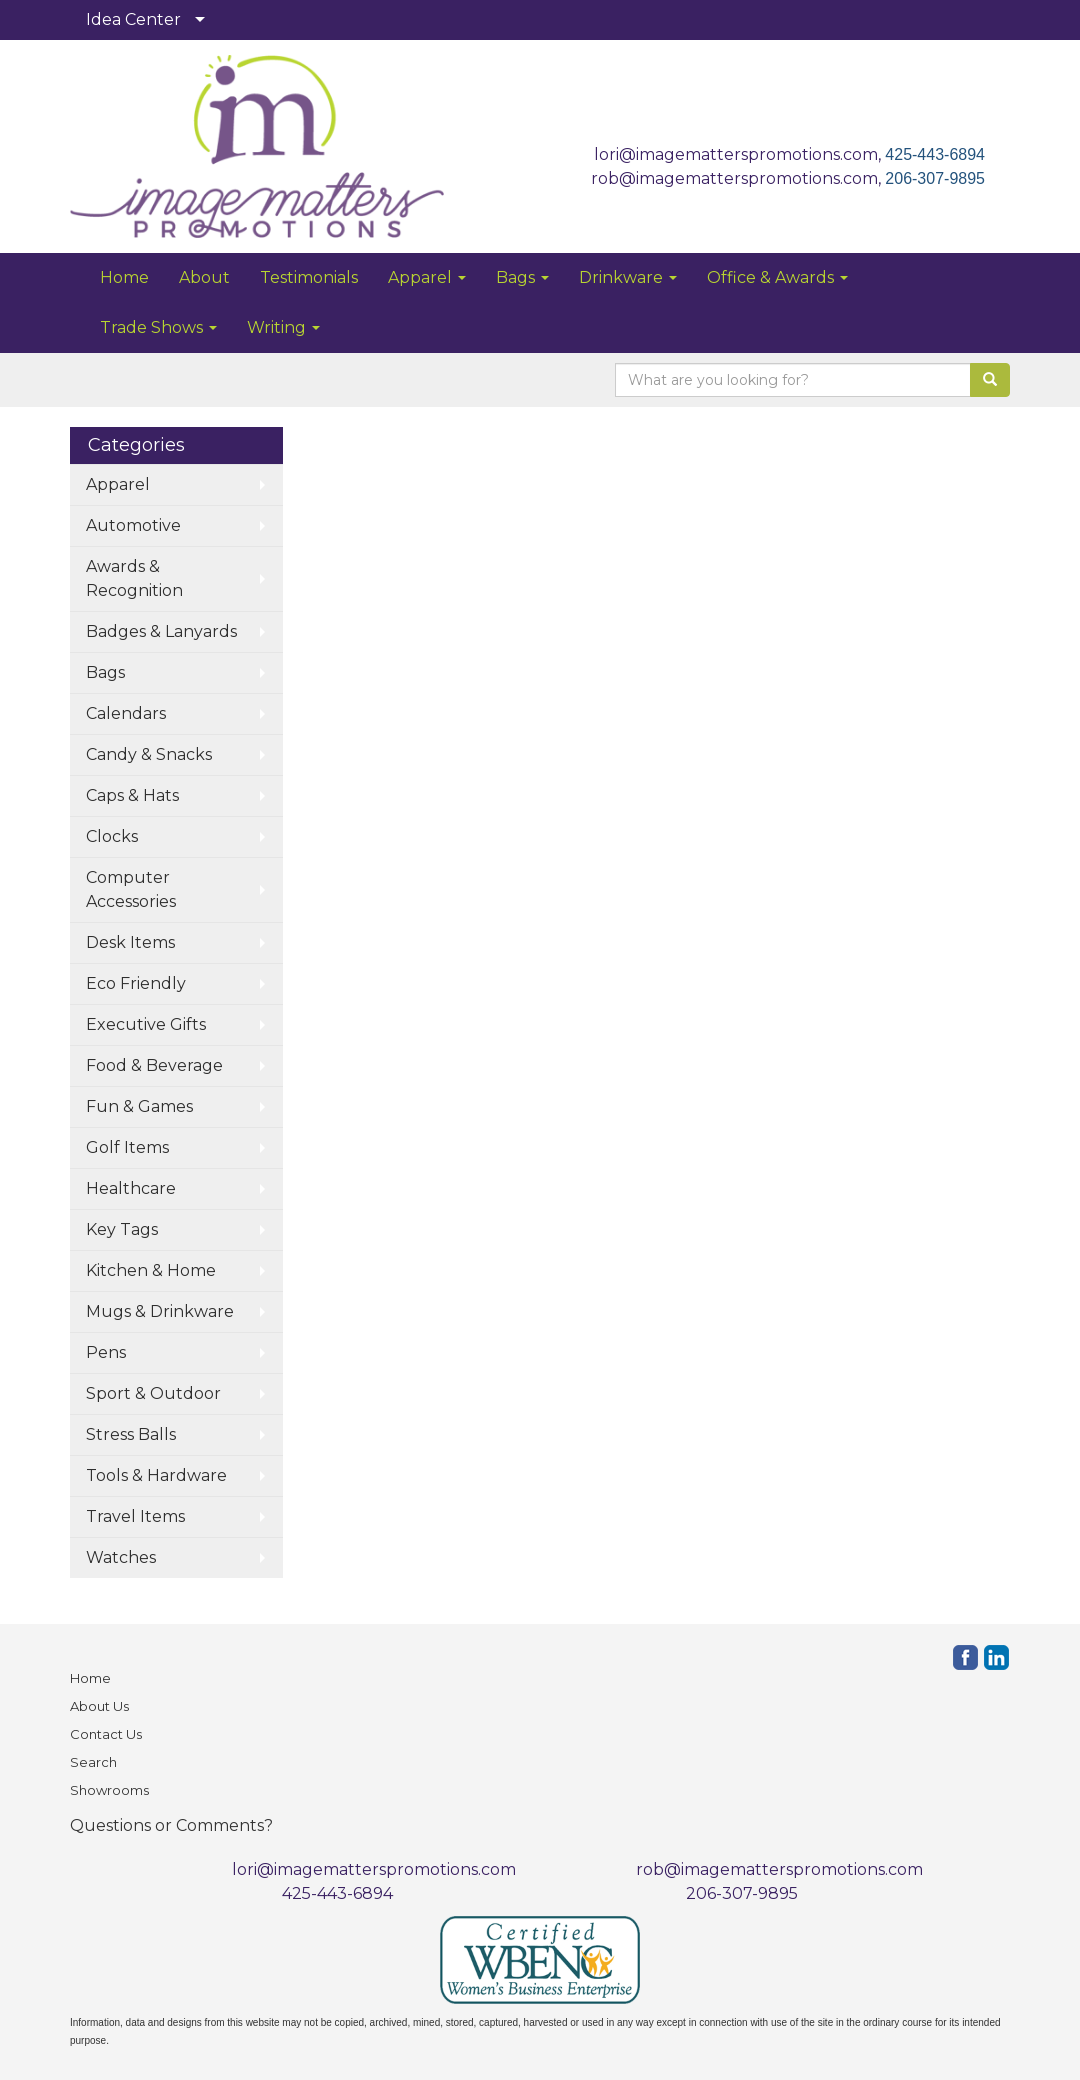  I want to click on Tools & Hardware, so click(156, 1475).